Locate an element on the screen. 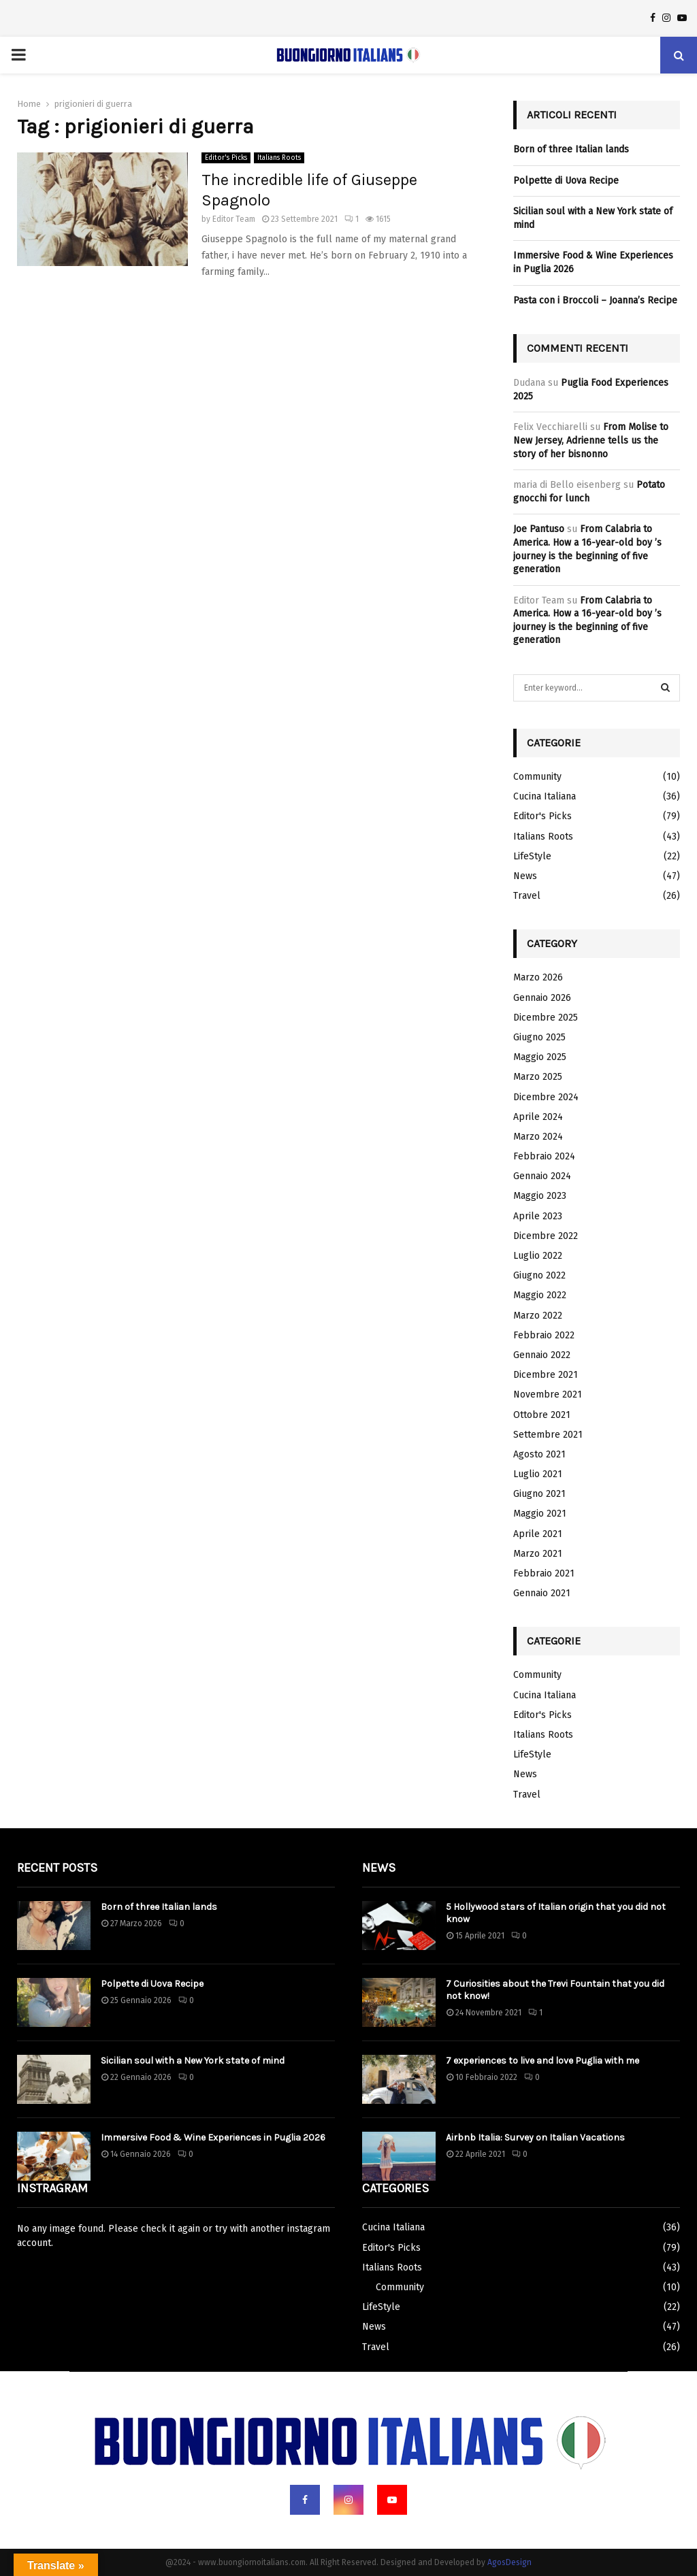  Italians Roots is located at coordinates (279, 158).